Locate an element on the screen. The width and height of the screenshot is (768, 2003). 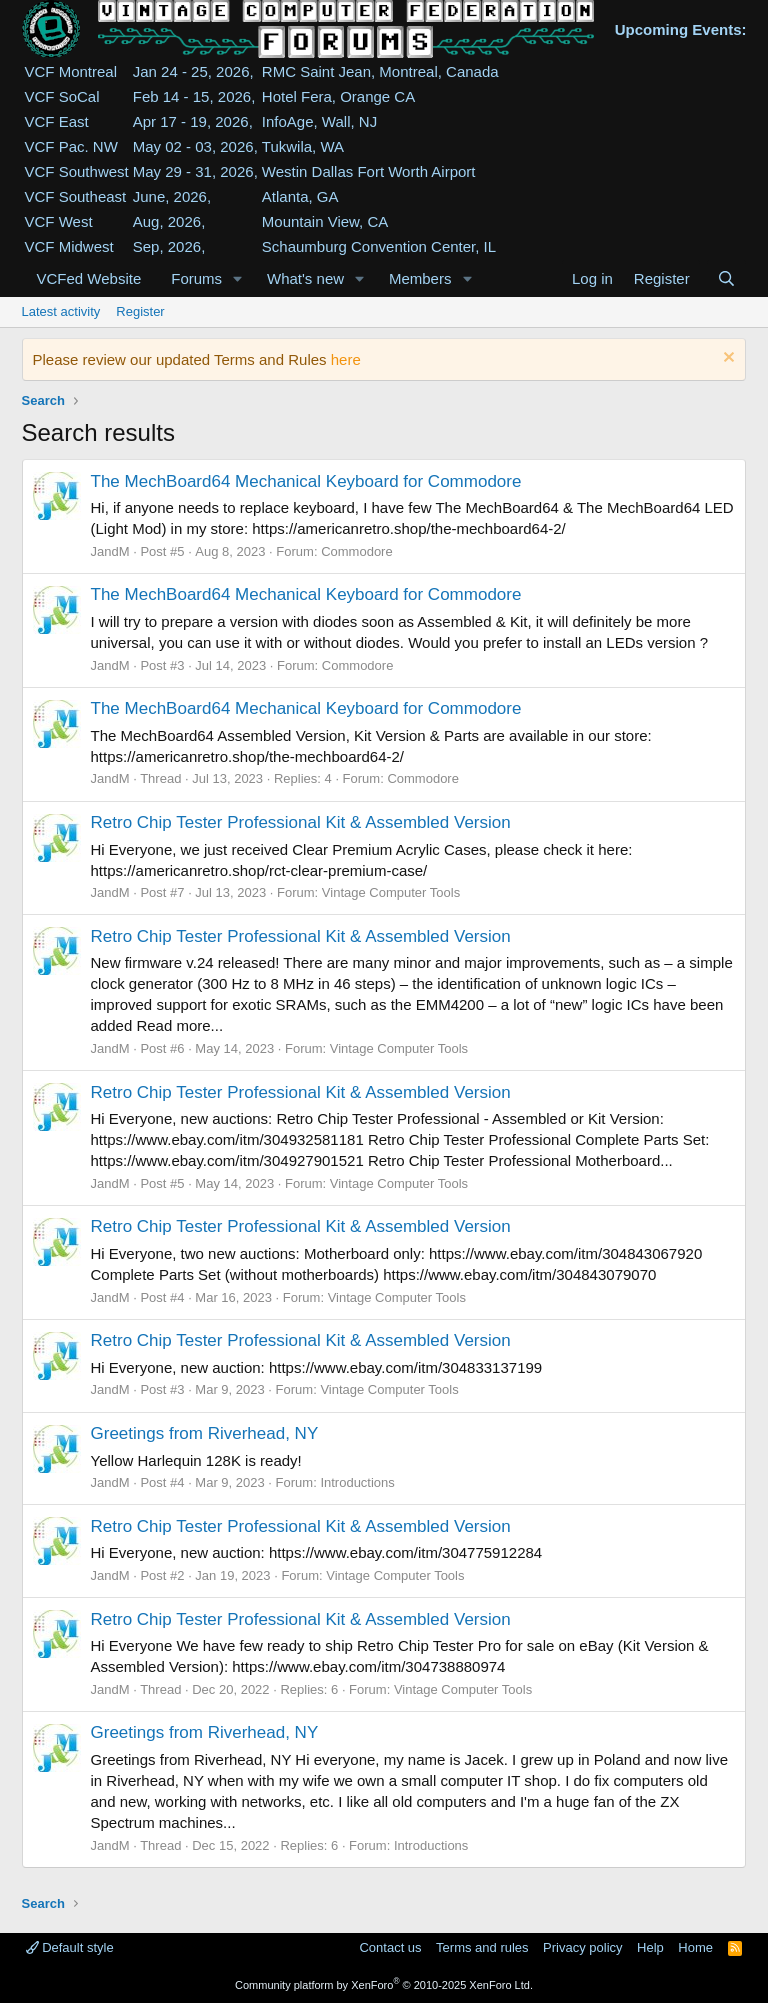
JandM is located at coordinates (110, 551).